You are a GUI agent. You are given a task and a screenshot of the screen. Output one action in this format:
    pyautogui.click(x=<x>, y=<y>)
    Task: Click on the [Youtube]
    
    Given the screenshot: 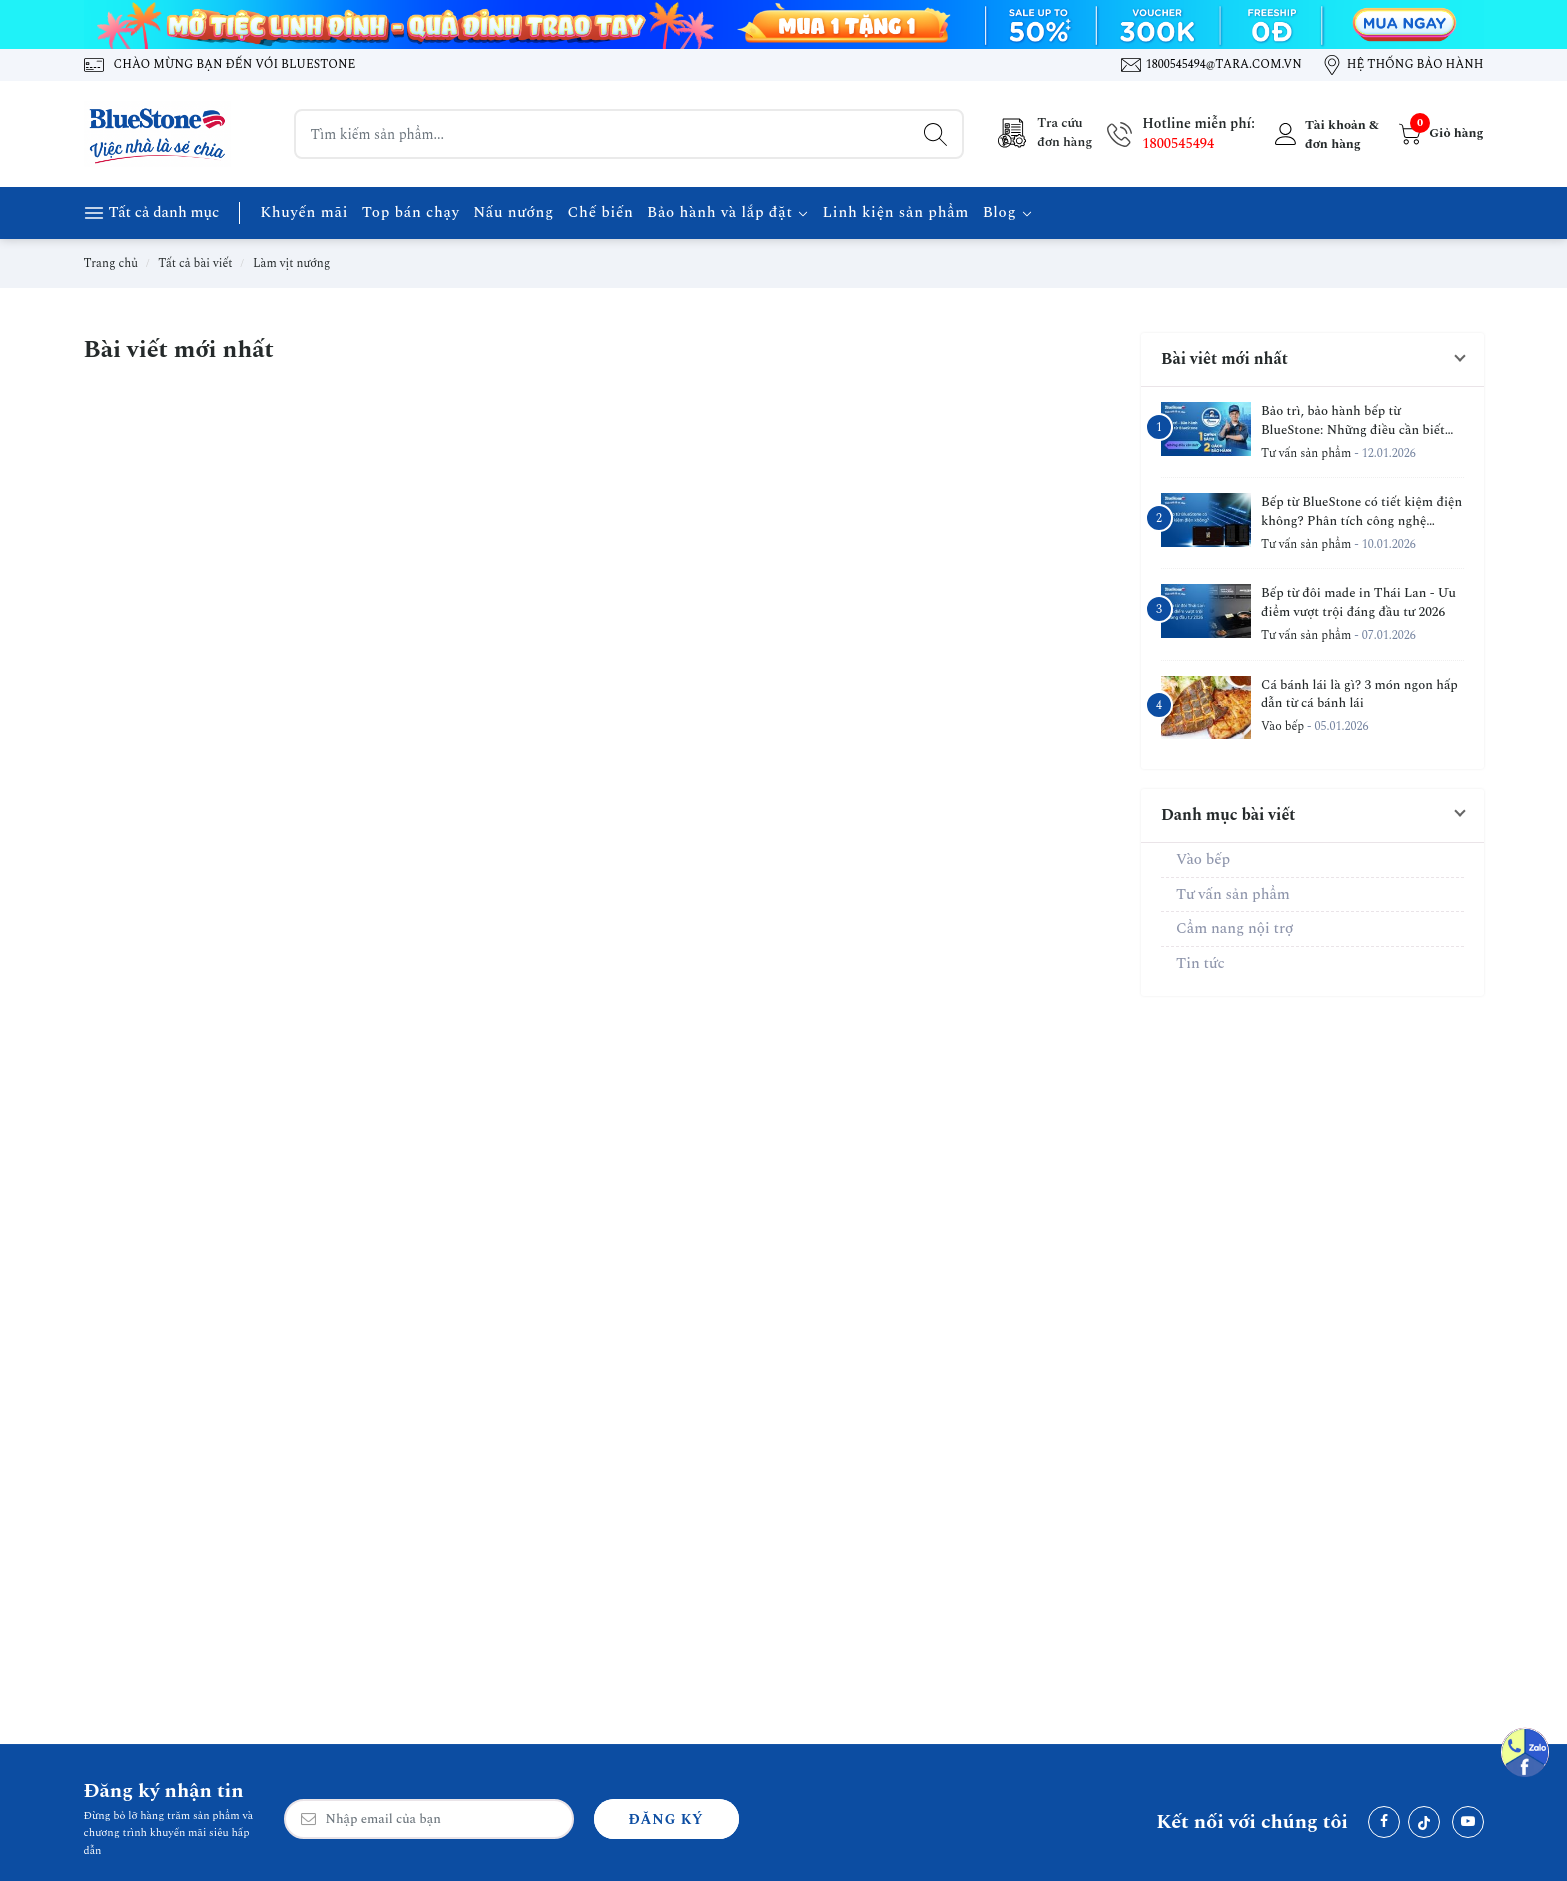 What is the action you would take?
    pyautogui.click(x=1468, y=1822)
    